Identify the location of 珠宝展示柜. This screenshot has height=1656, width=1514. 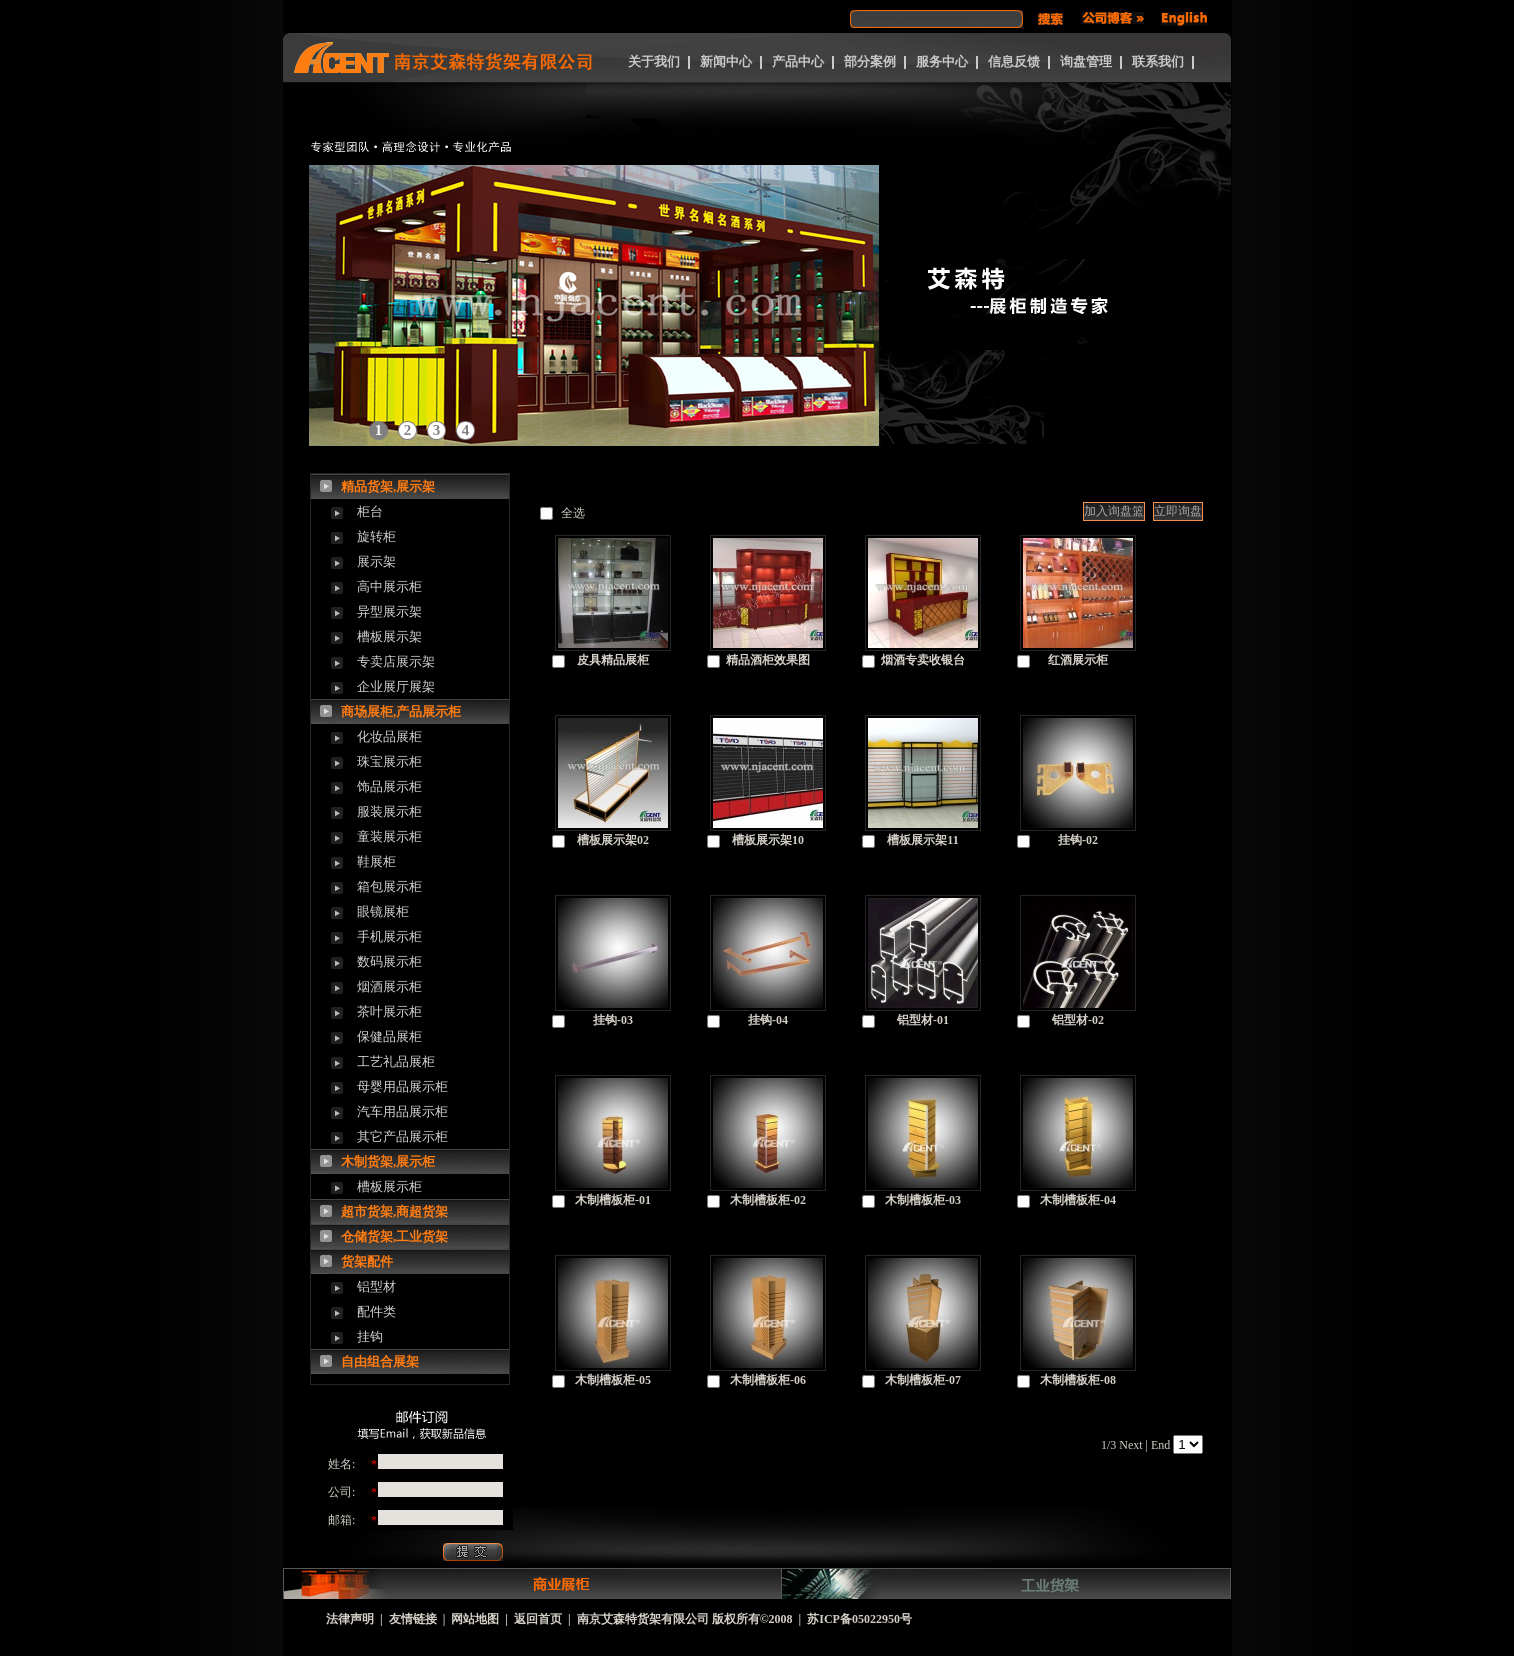
(389, 761).